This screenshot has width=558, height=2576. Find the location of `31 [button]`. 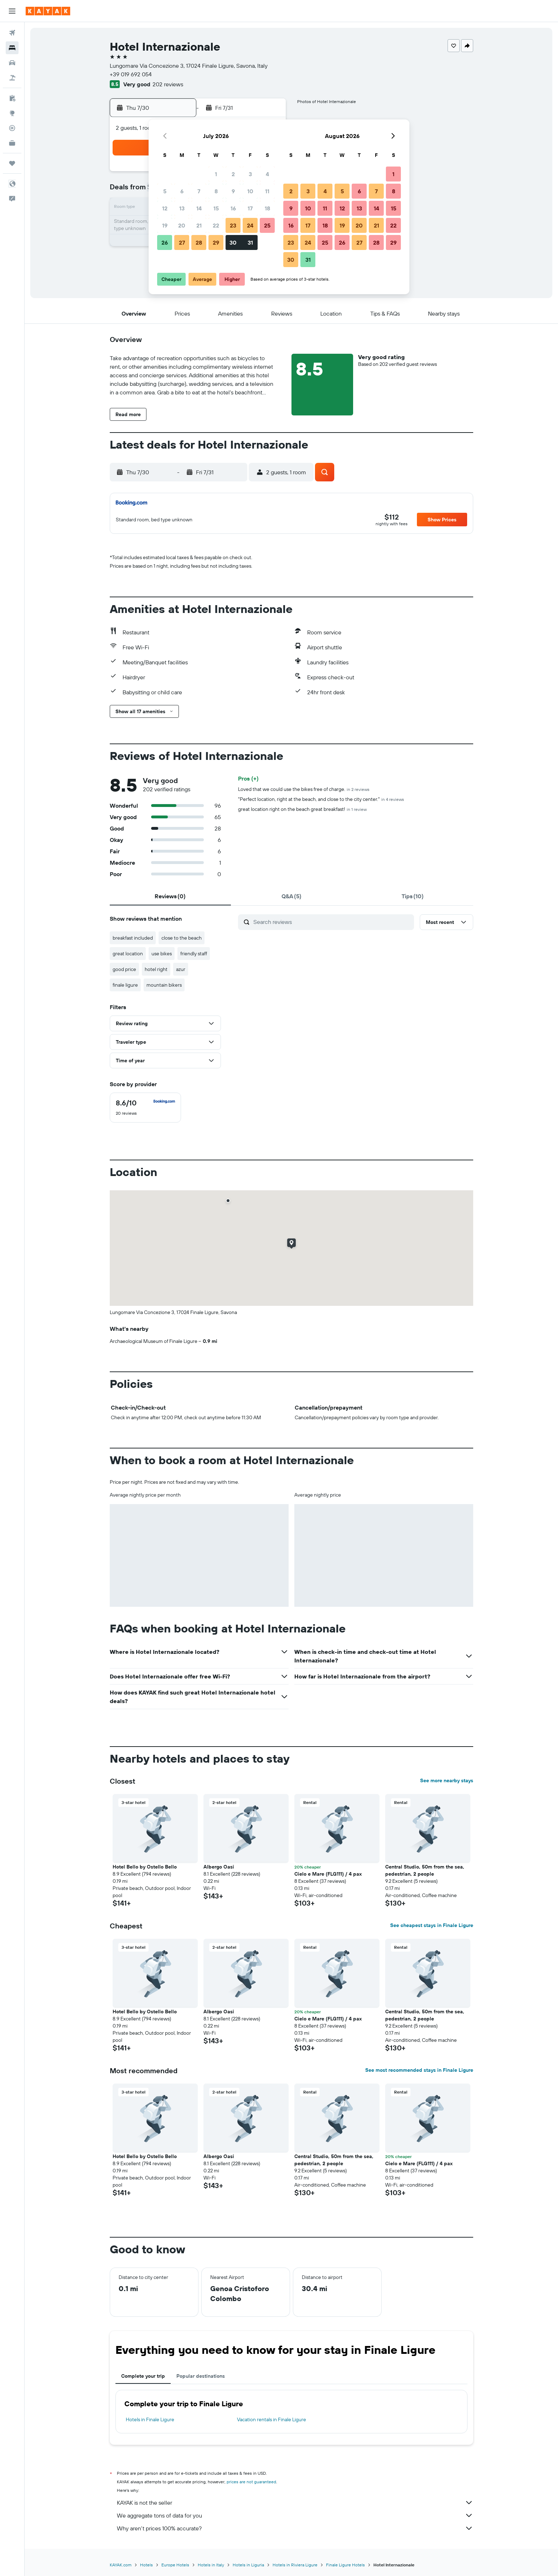

31 [button] is located at coordinates (250, 242).